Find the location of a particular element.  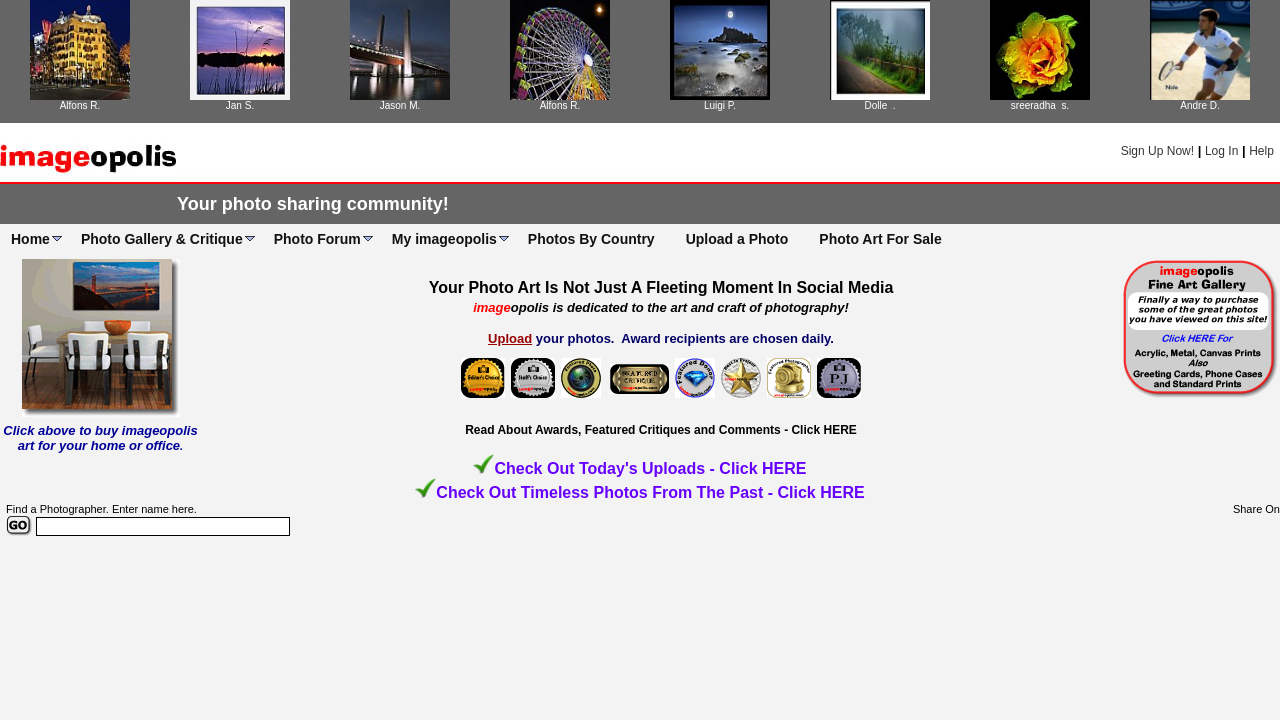

Check Out Today's Uploads - Click HERE is located at coordinates (650, 468).